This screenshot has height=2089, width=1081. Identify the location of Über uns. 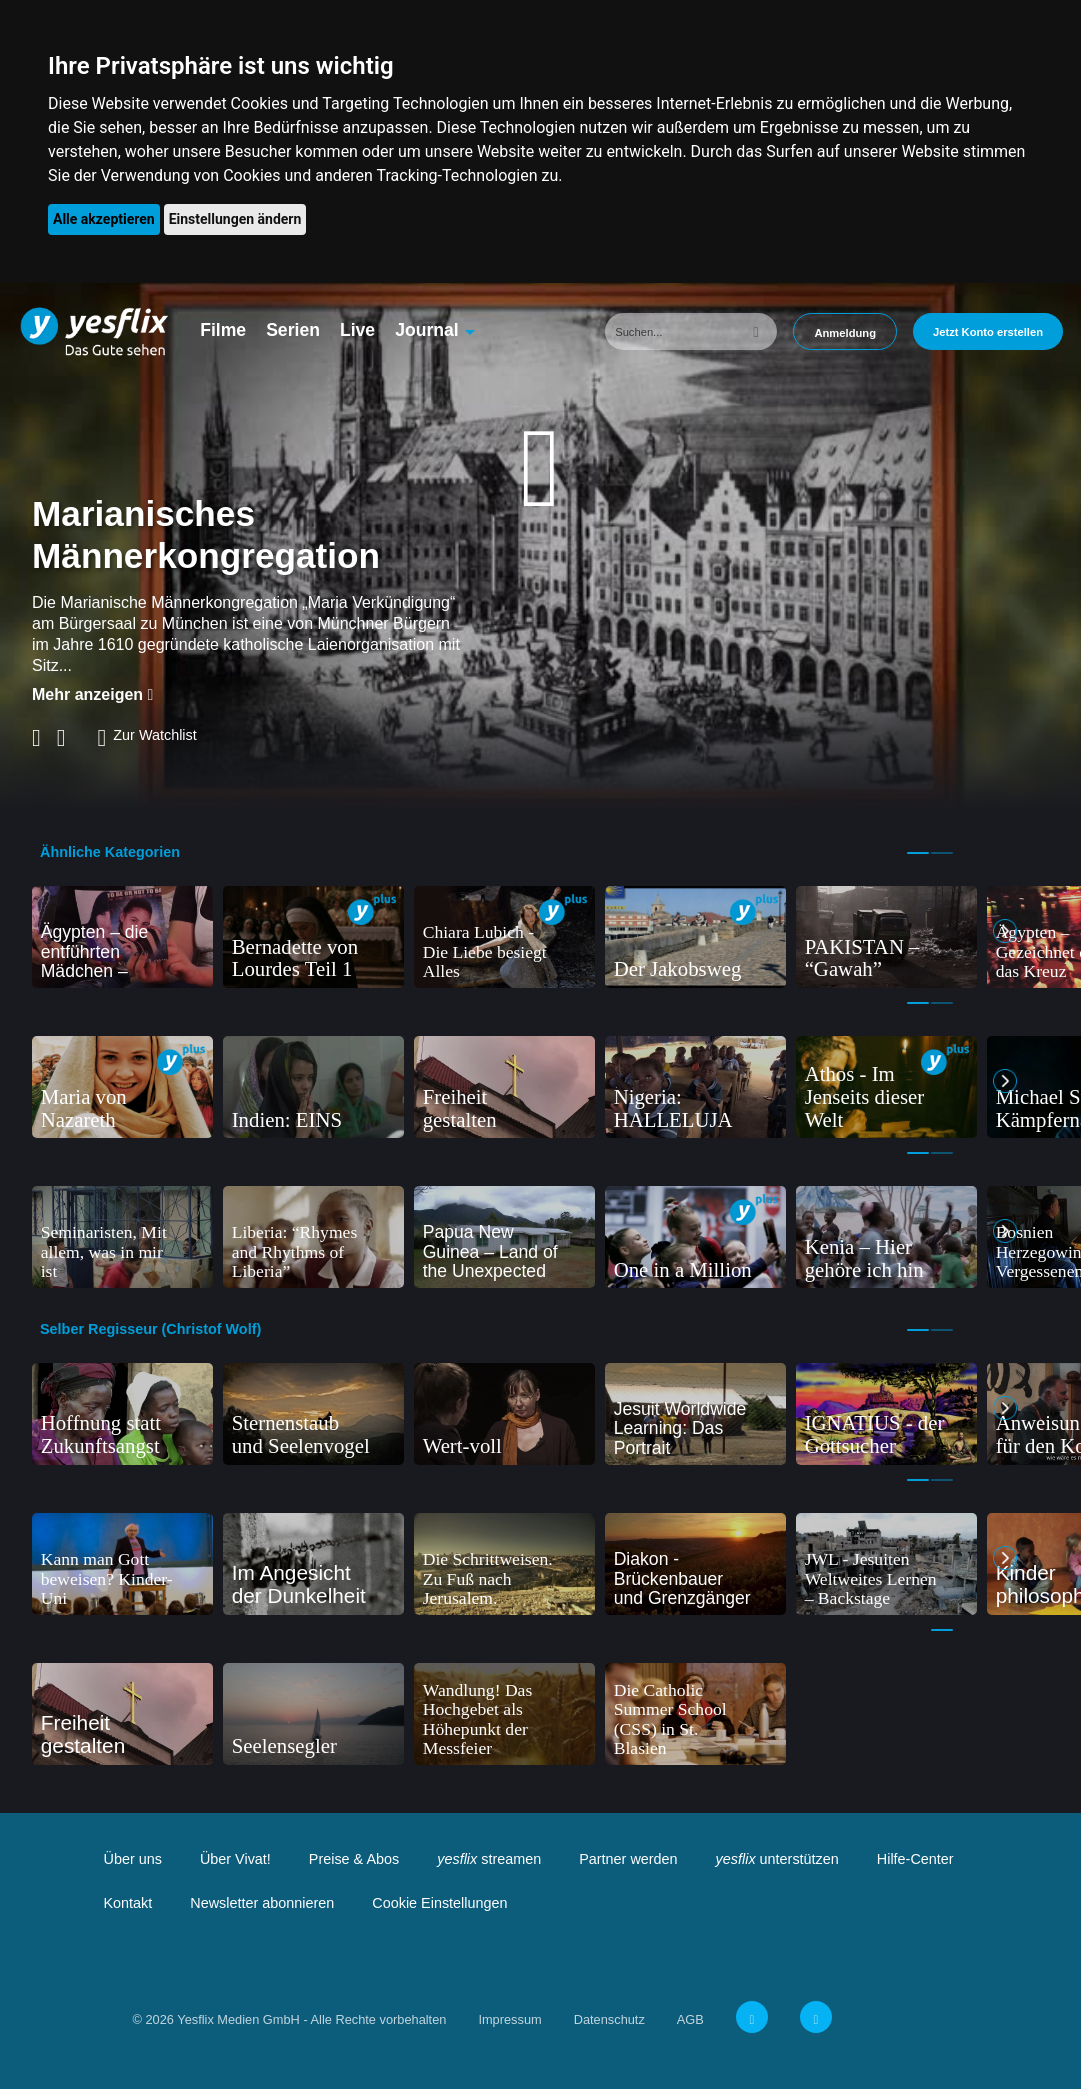
(133, 1859).